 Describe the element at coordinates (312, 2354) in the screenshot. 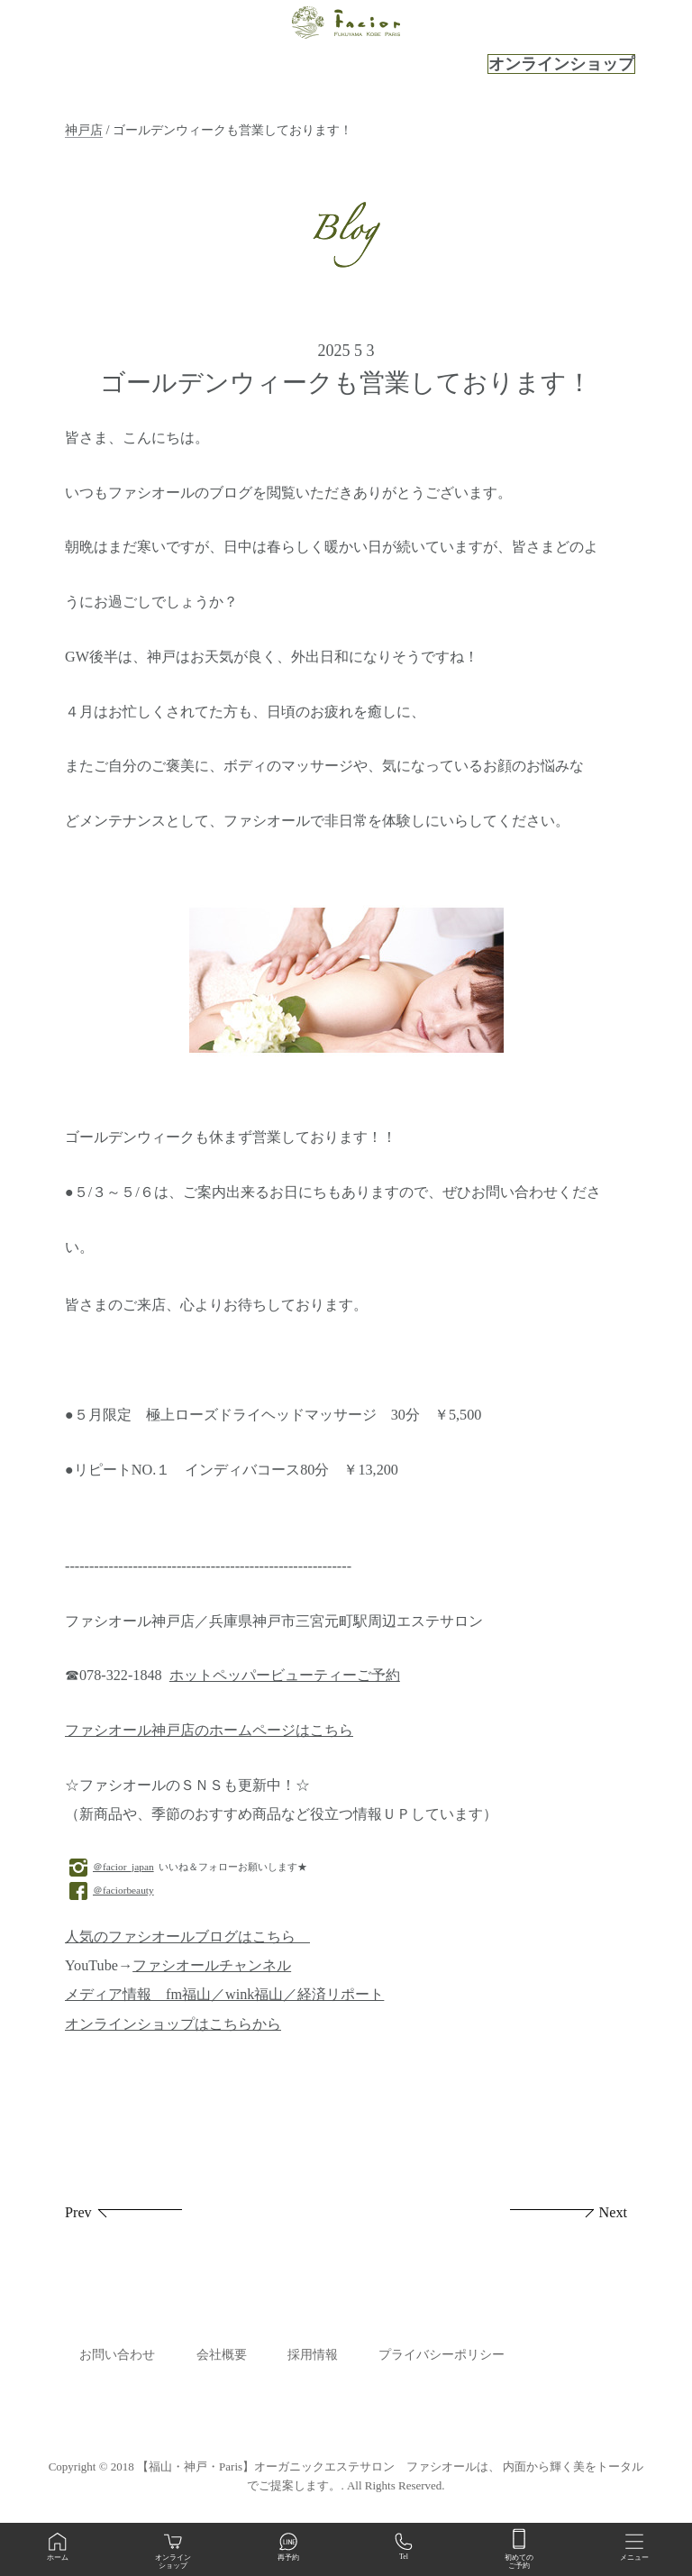

I see `採用情報` at that location.